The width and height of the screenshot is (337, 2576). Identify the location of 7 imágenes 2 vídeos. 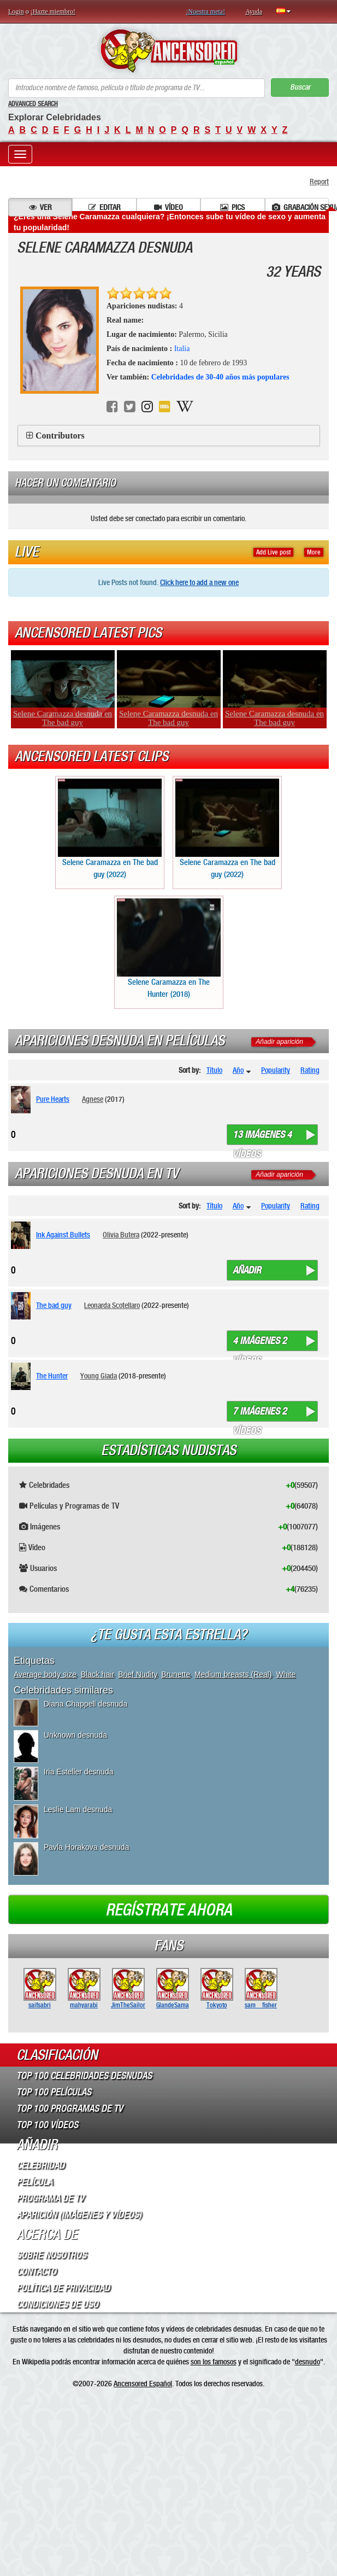
(260, 1413).